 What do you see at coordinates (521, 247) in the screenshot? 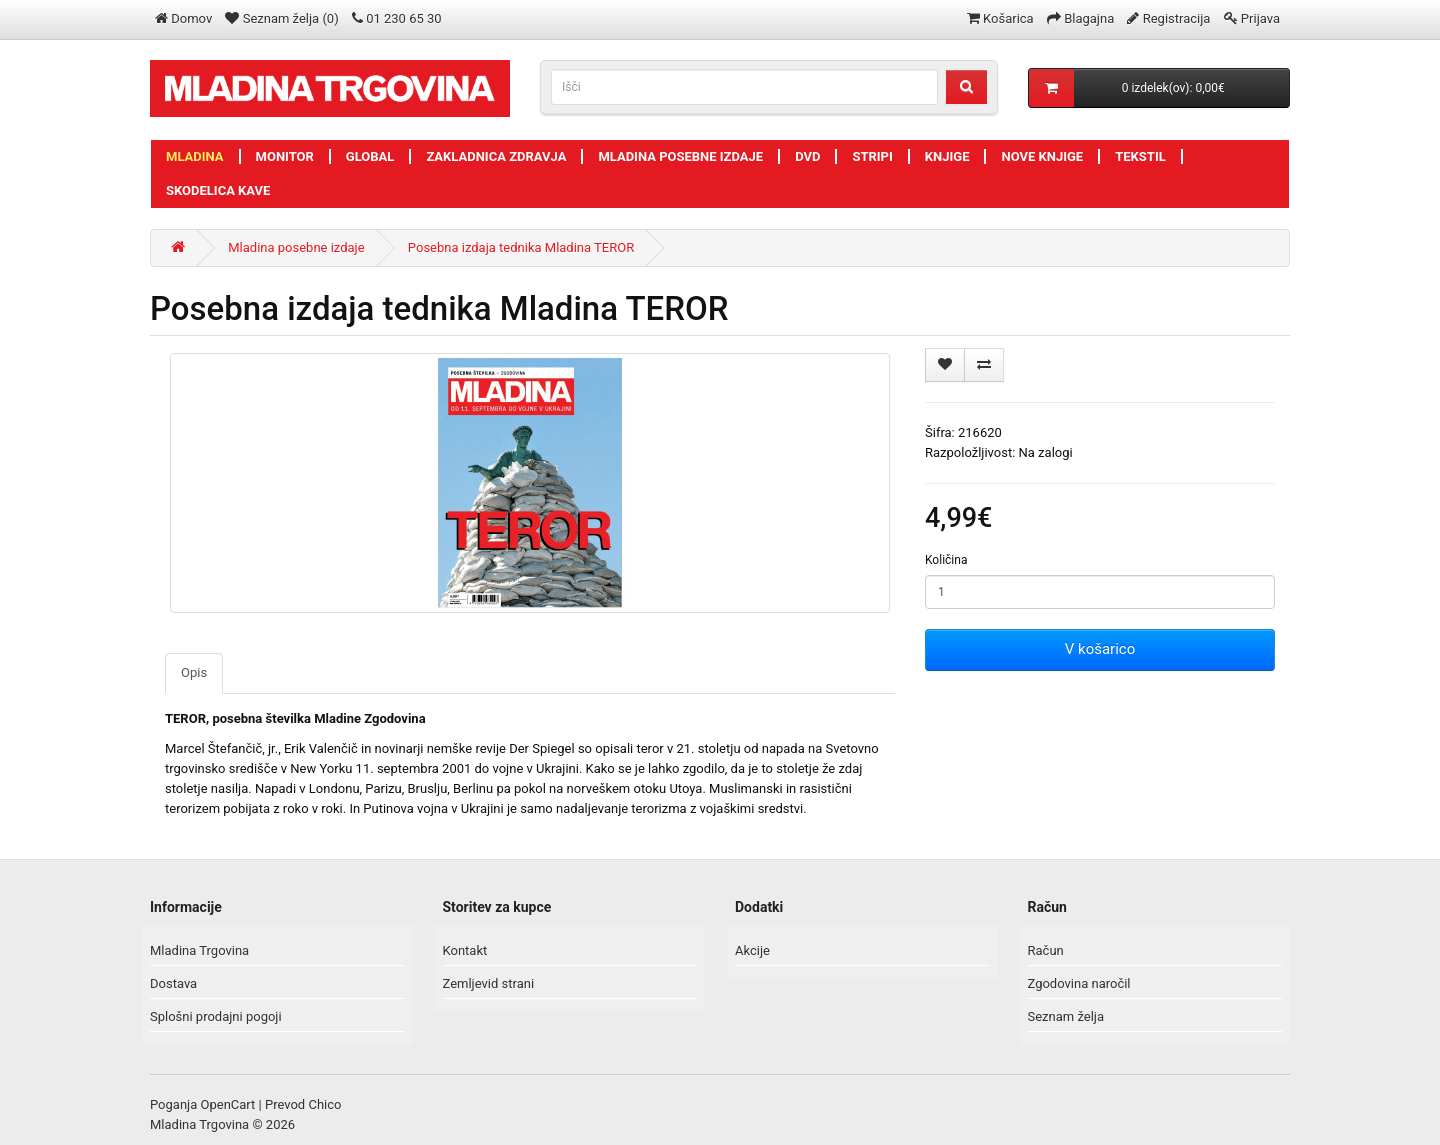
I see `Posebna izdaja tednika Mladina TEROR` at bounding box center [521, 247].